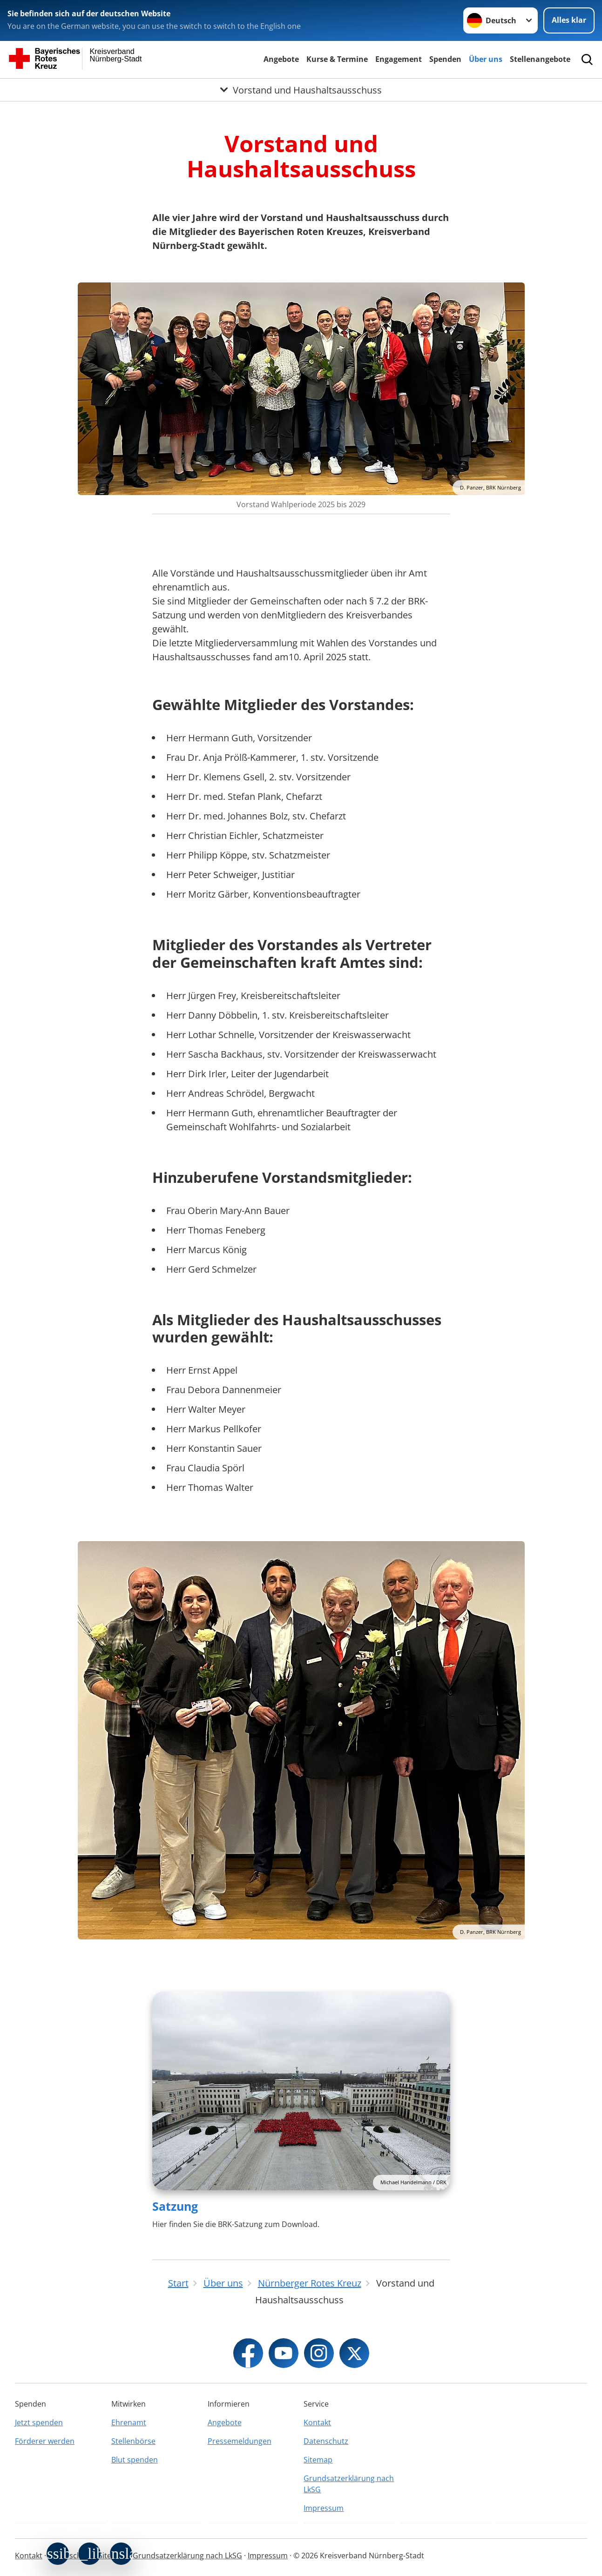 The width and height of the screenshot is (602, 2576). I want to click on Förderer werden, so click(44, 2441).